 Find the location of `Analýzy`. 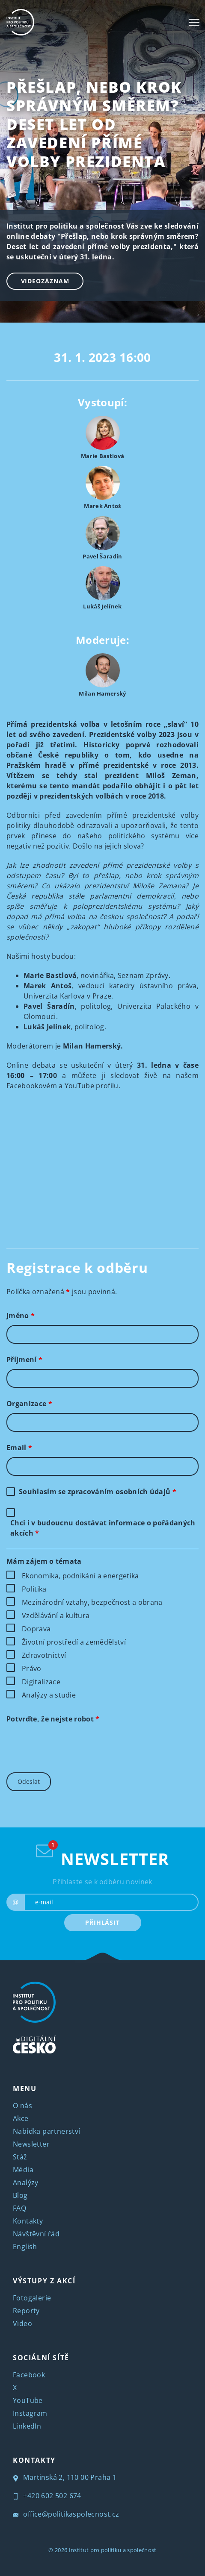

Analýzy is located at coordinates (26, 2182).